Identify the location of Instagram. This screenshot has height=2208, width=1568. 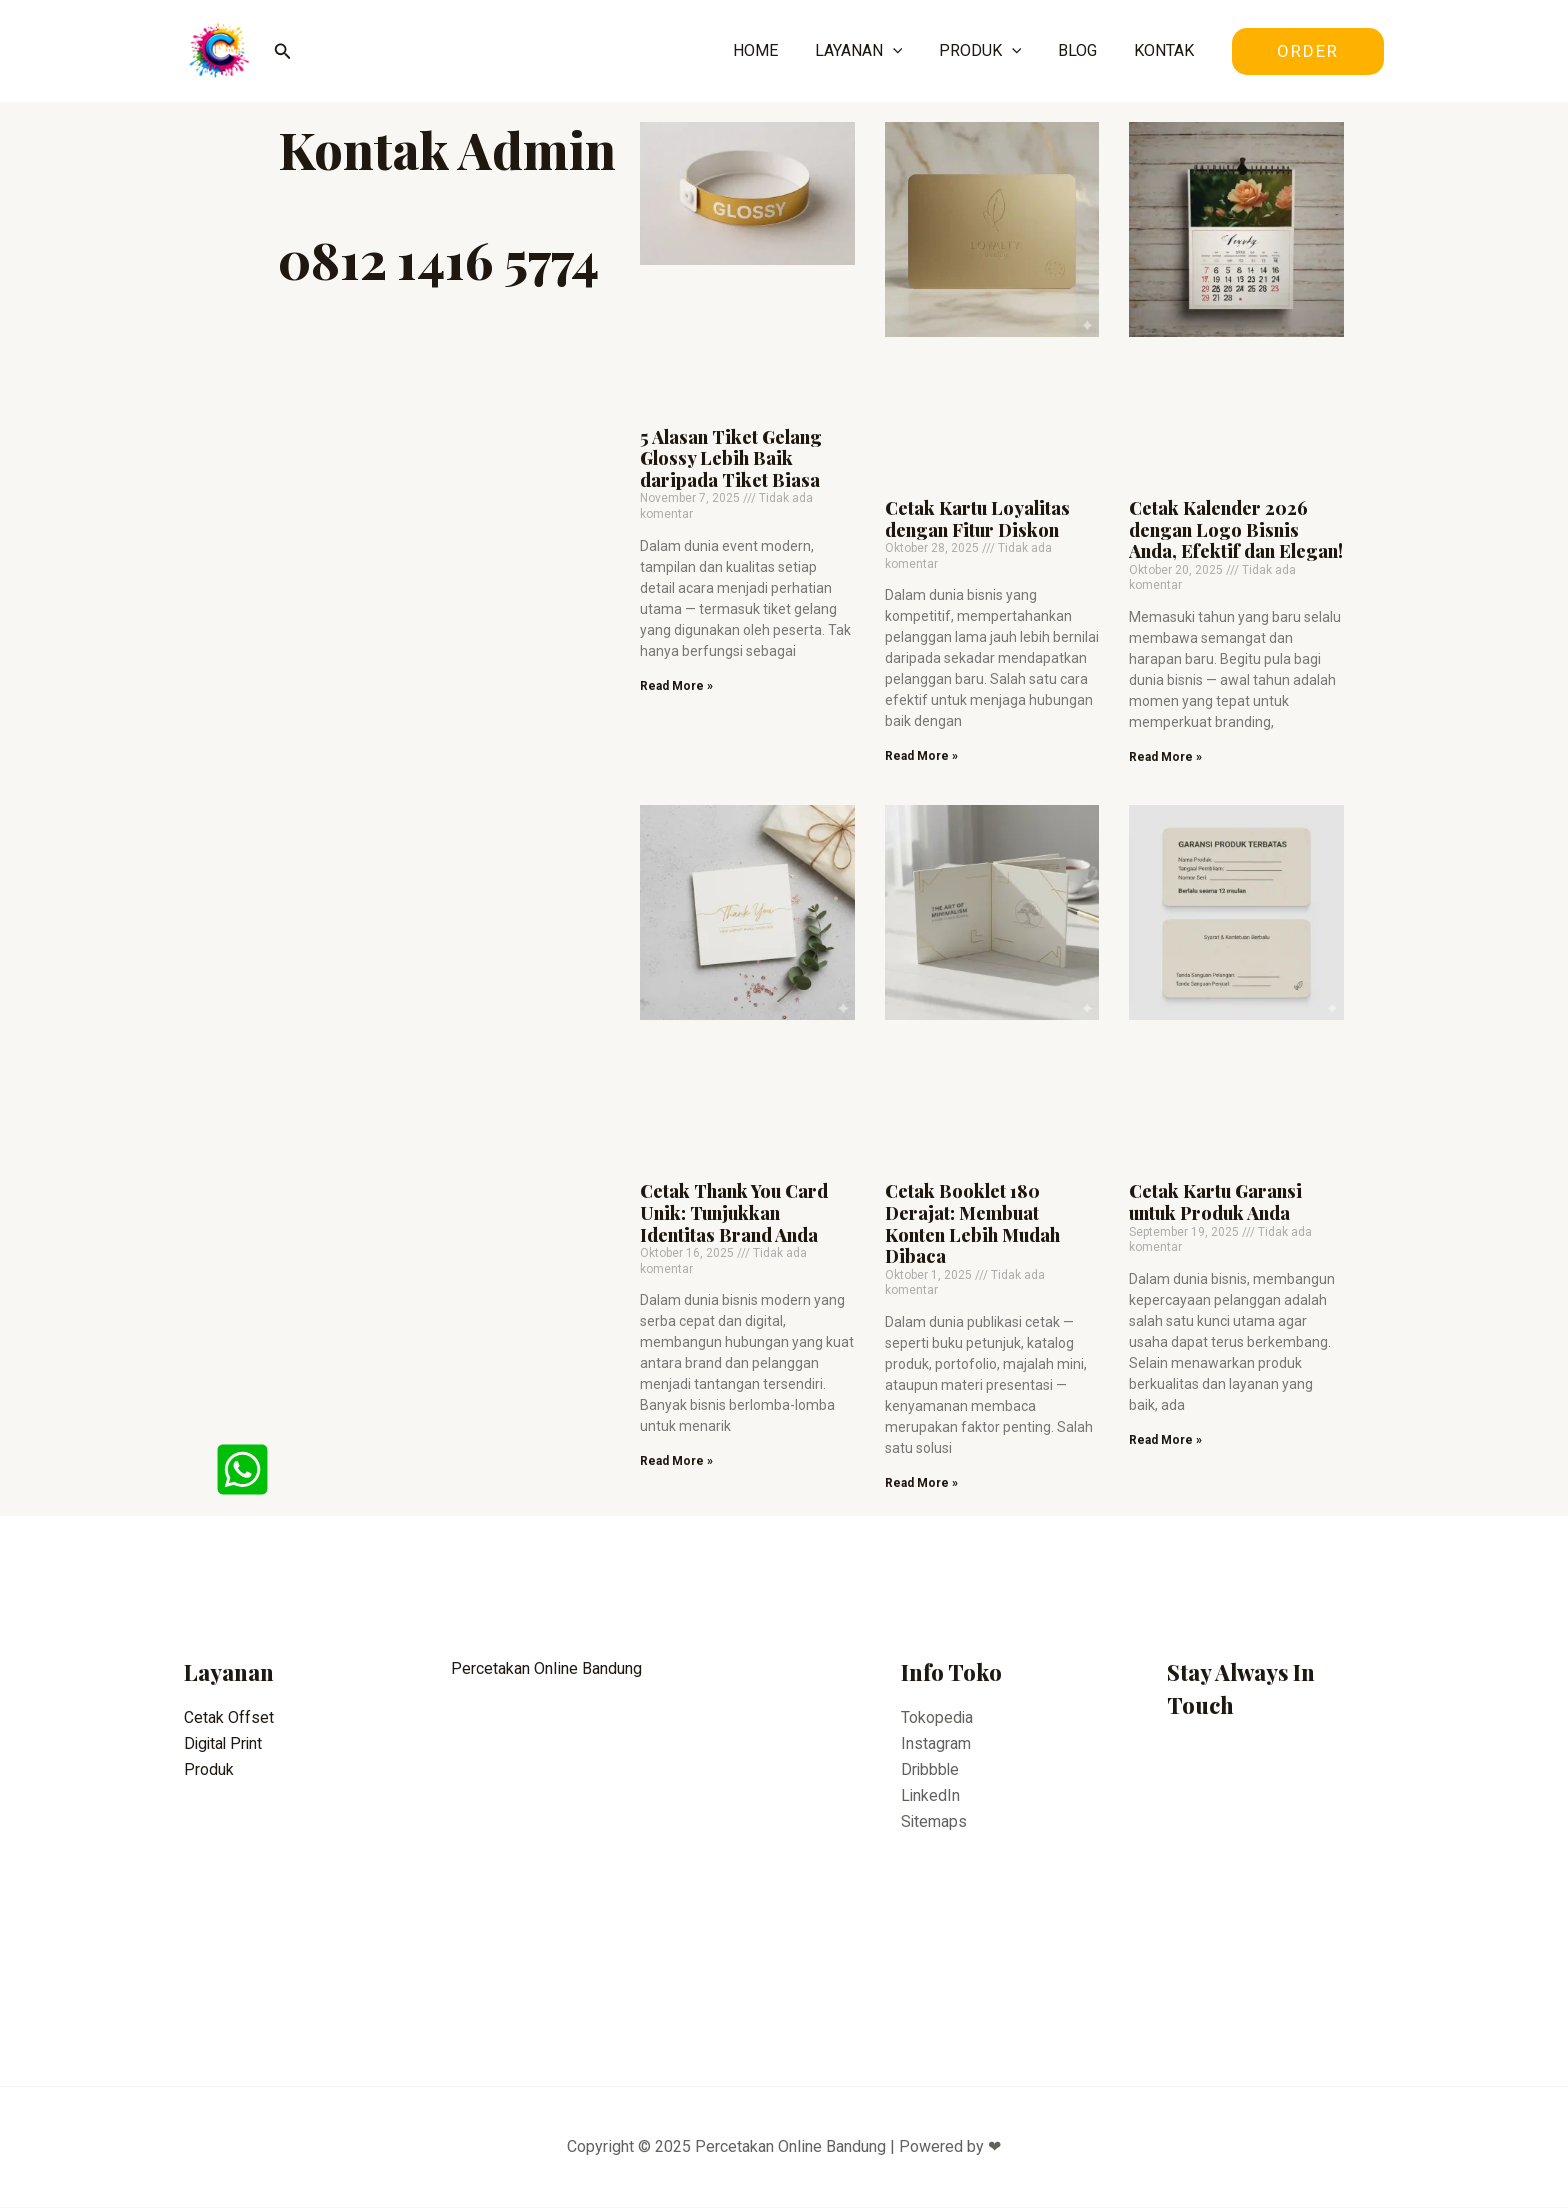
(936, 1743).